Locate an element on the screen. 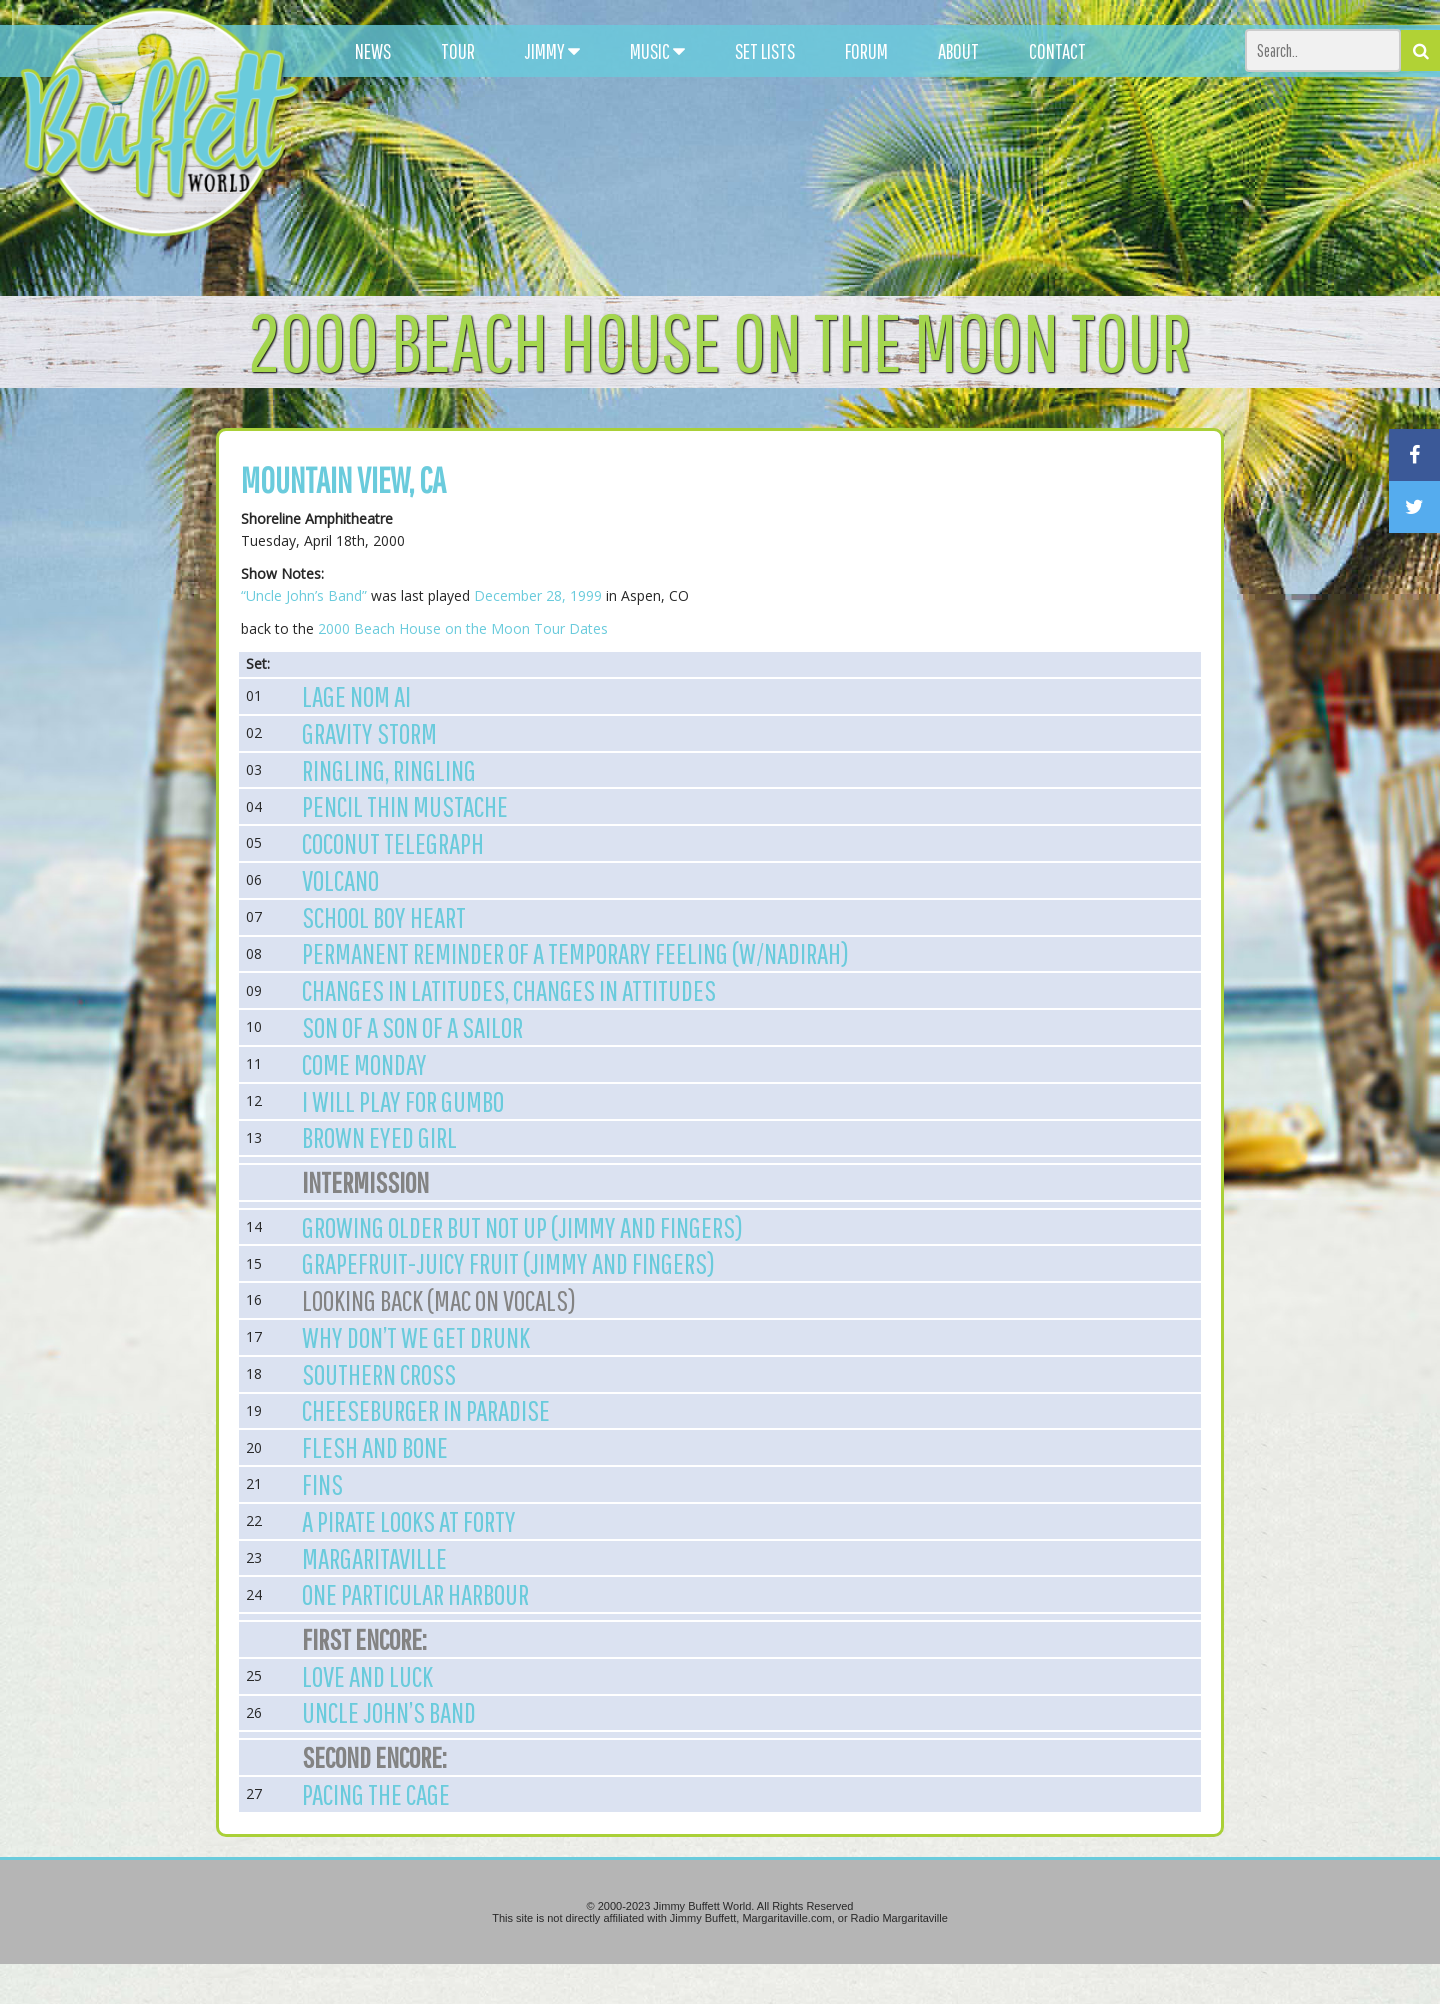  Permanent Reminder of a Temporary Feeling (w/Nadirah) is located at coordinates (575, 953).